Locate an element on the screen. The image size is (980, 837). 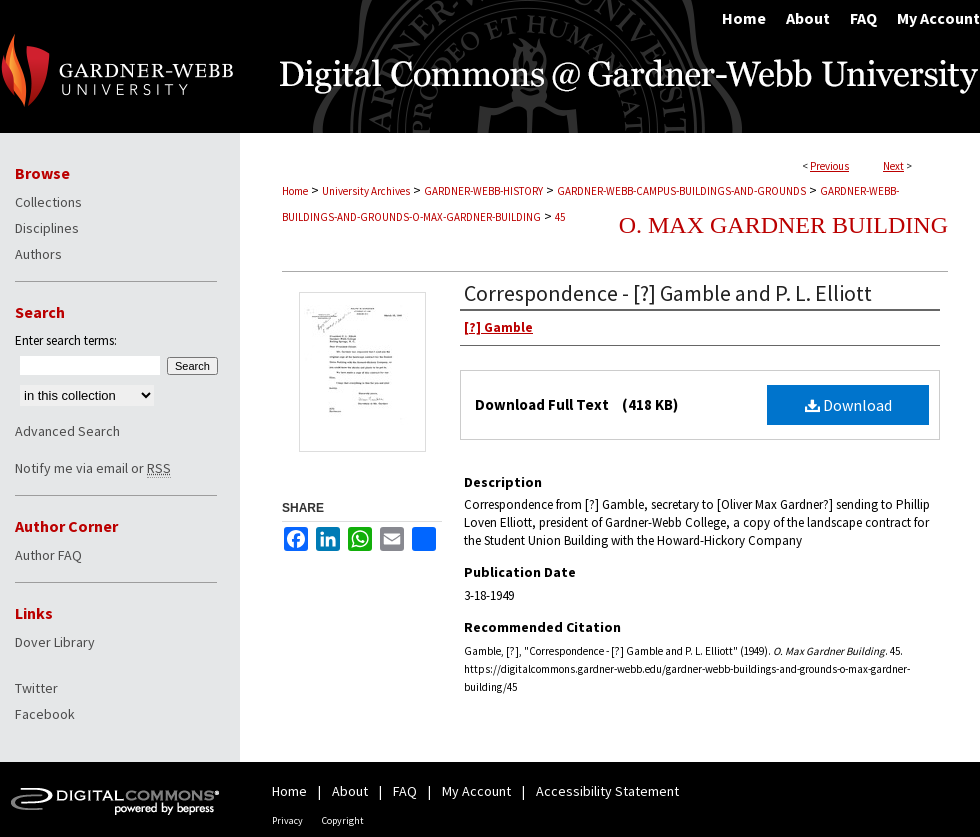
Advanced Search is located at coordinates (67, 431).